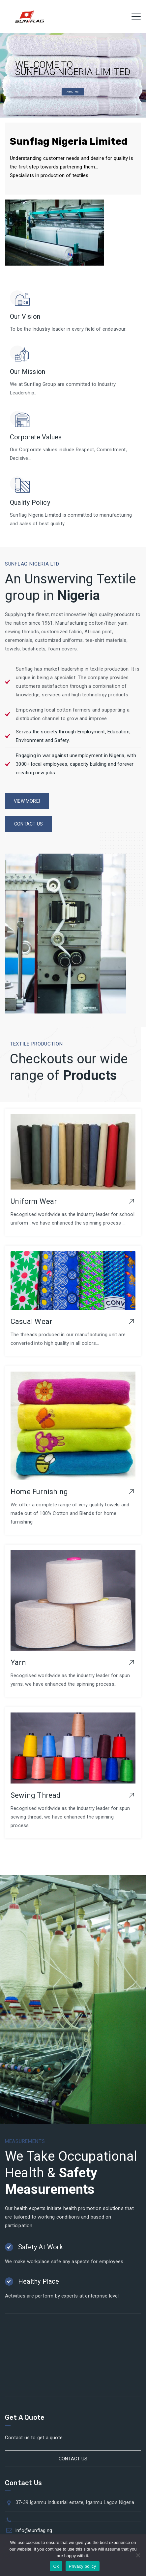 The width and height of the screenshot is (146, 2576). Describe the element at coordinates (31, 1321) in the screenshot. I see `Casual Wear` at that location.